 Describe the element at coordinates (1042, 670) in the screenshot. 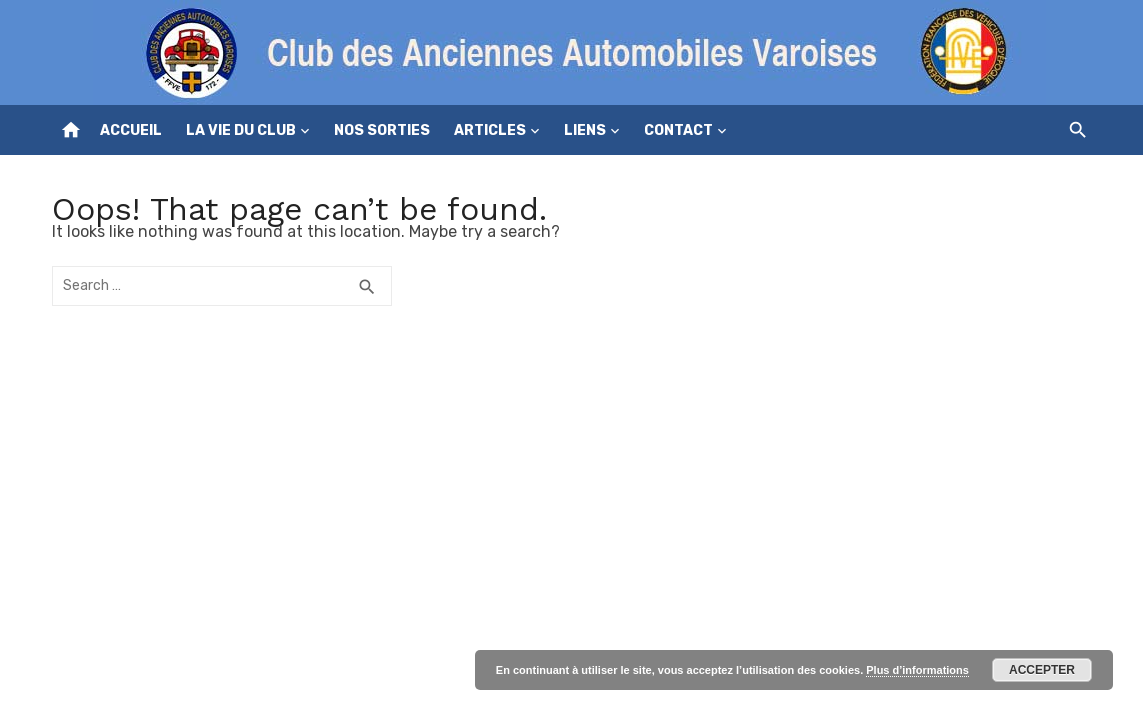

I see `Accepter` at that location.